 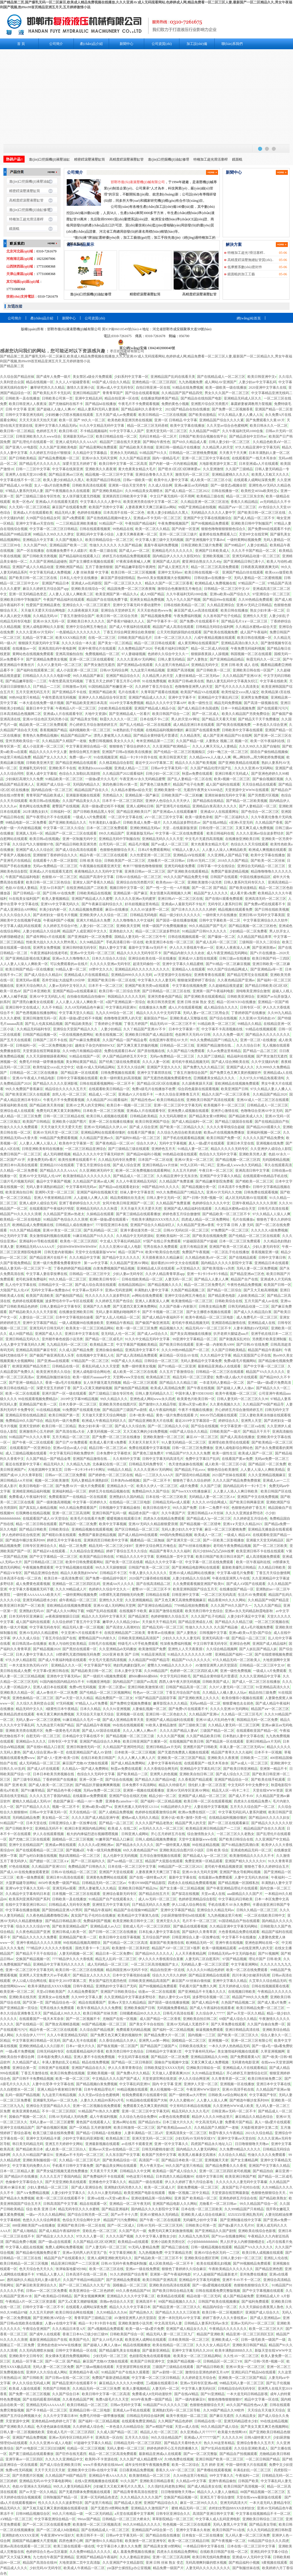 What do you see at coordinates (56, 2508) in the screenshot?
I see `国产又粗又猛又爽又黄的视频在线观看动漫` at bounding box center [56, 2508].